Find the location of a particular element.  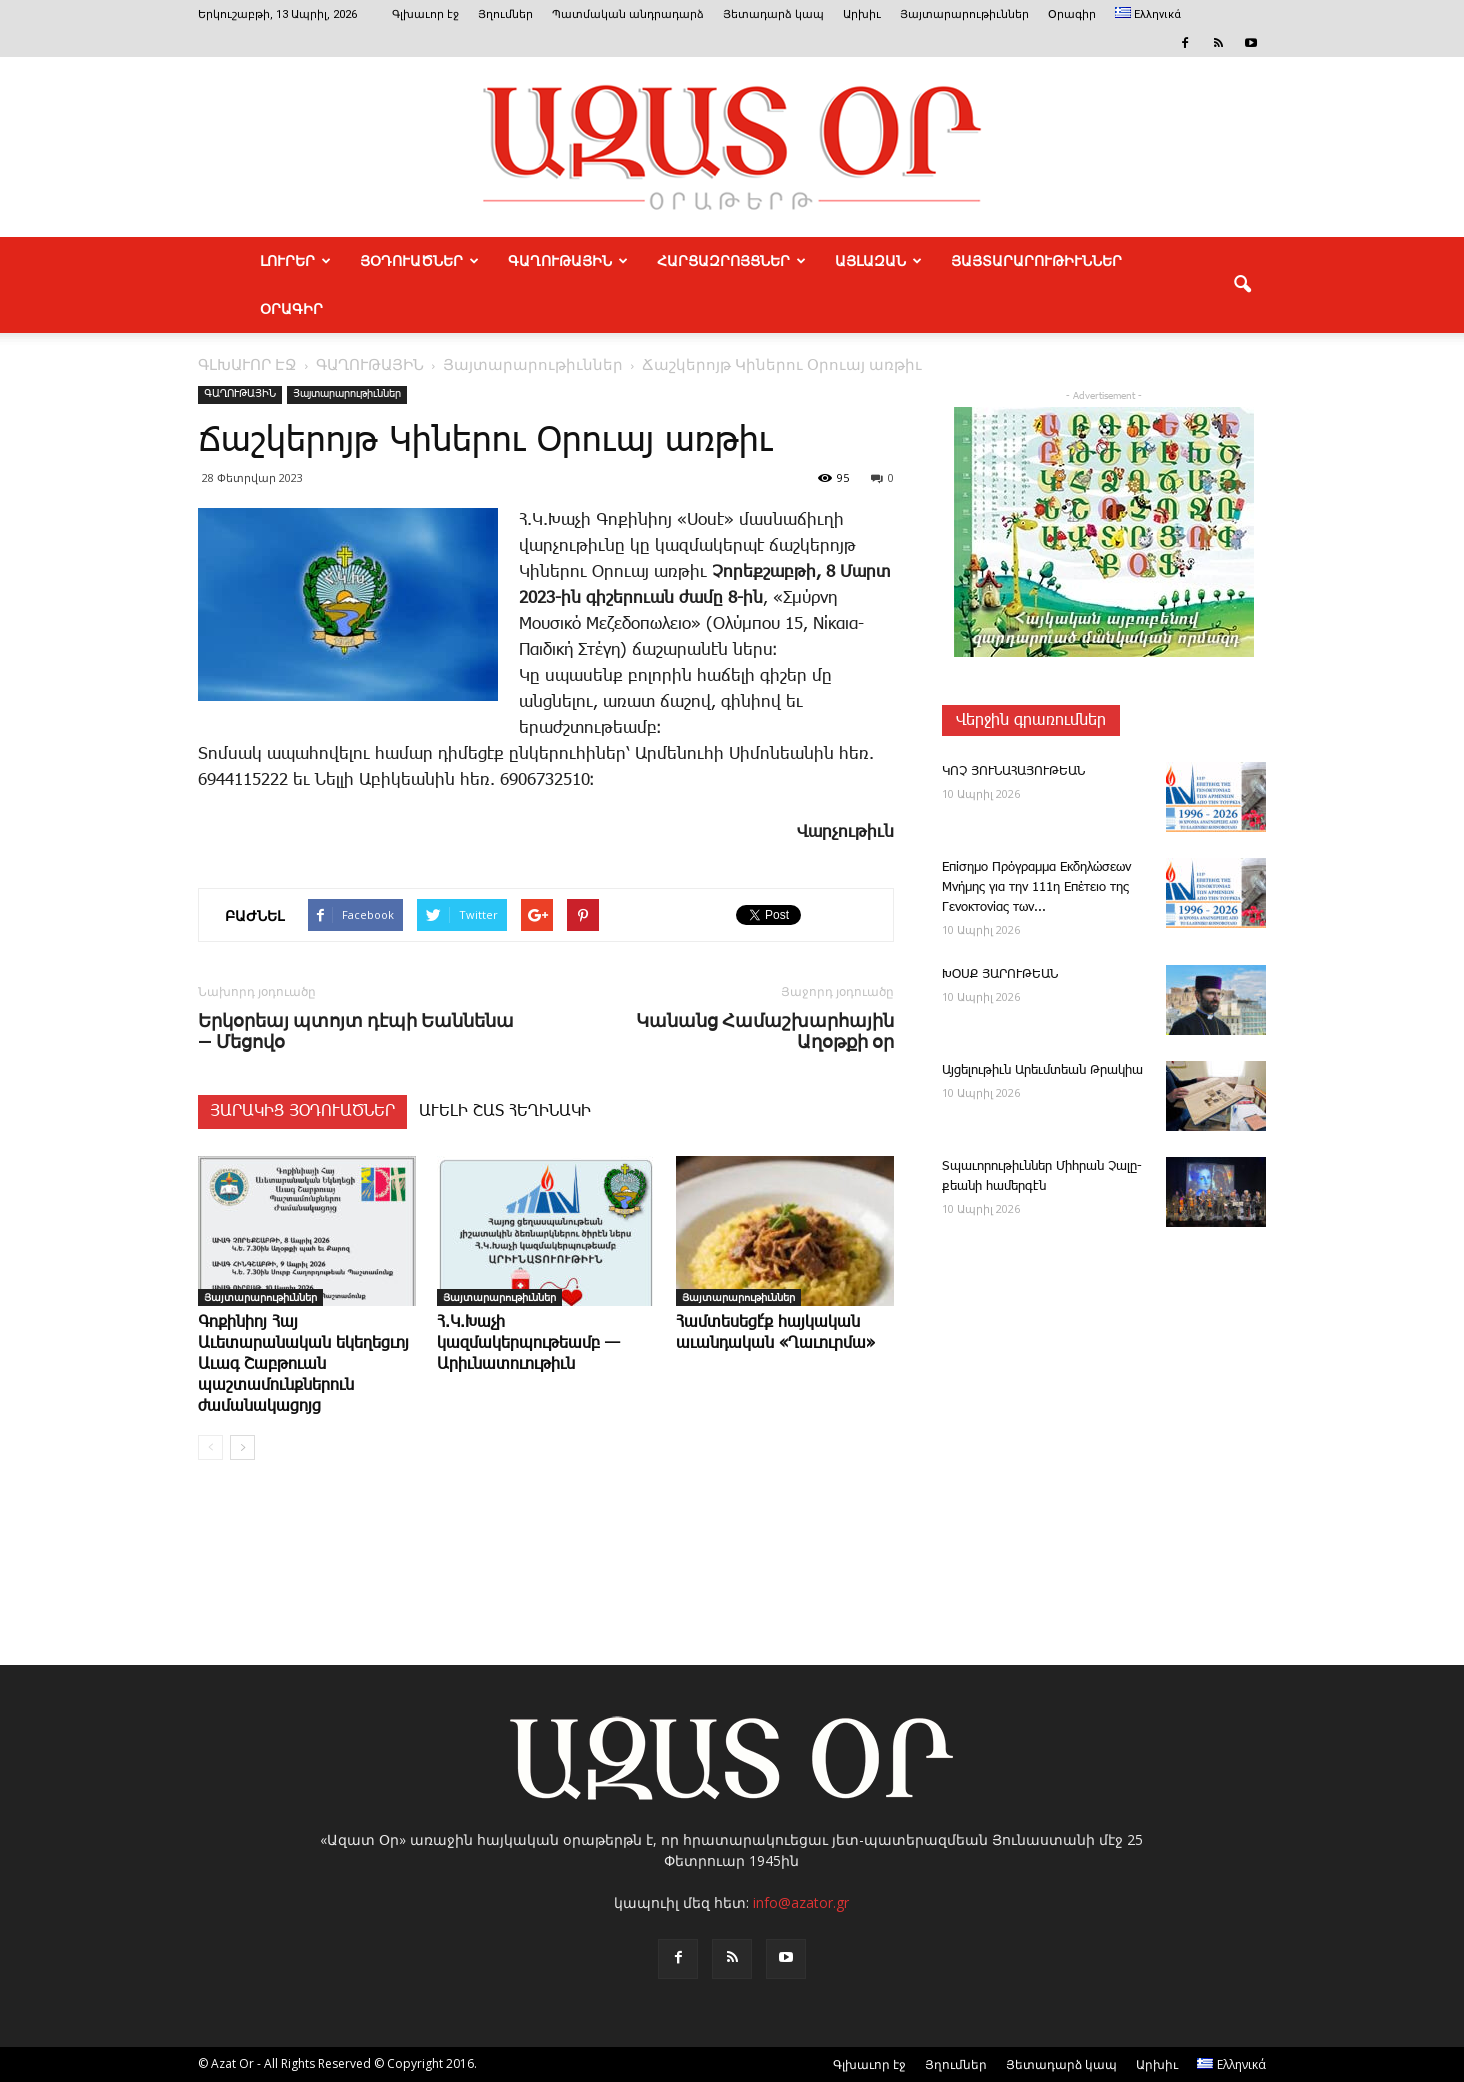

Երկօրեայ պտոյտ դէպի Եաննենա — Մեցովօ is located at coordinates (356, 1031).